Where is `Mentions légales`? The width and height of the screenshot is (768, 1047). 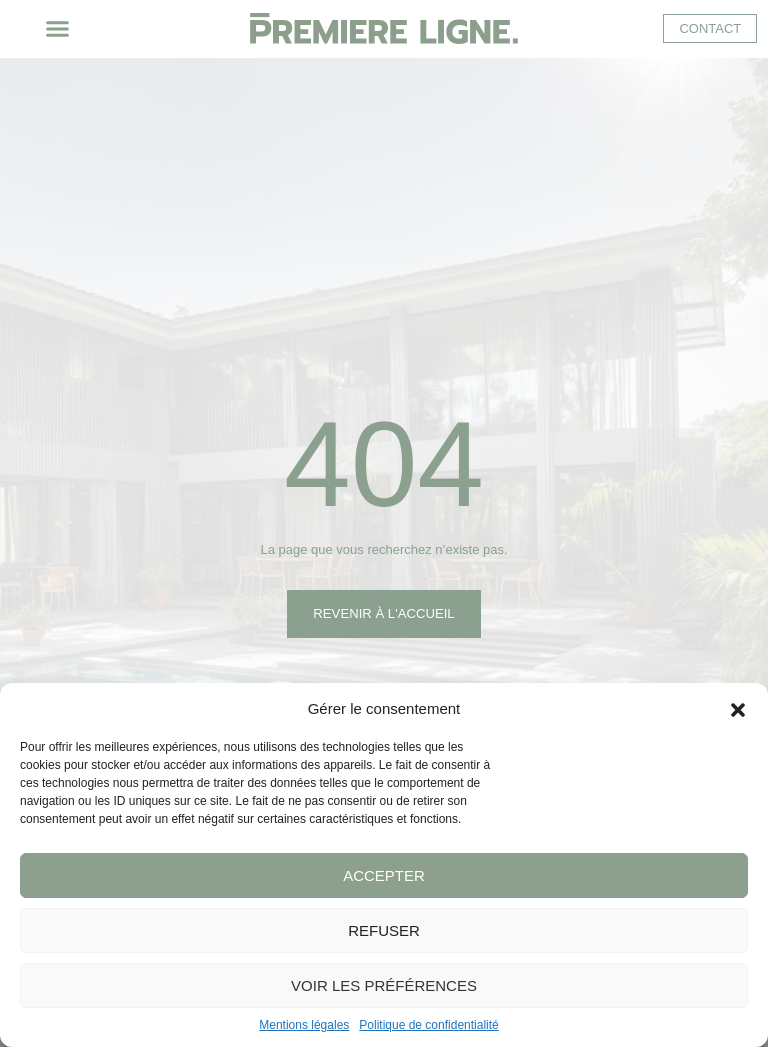
Mentions légales is located at coordinates (304, 1025).